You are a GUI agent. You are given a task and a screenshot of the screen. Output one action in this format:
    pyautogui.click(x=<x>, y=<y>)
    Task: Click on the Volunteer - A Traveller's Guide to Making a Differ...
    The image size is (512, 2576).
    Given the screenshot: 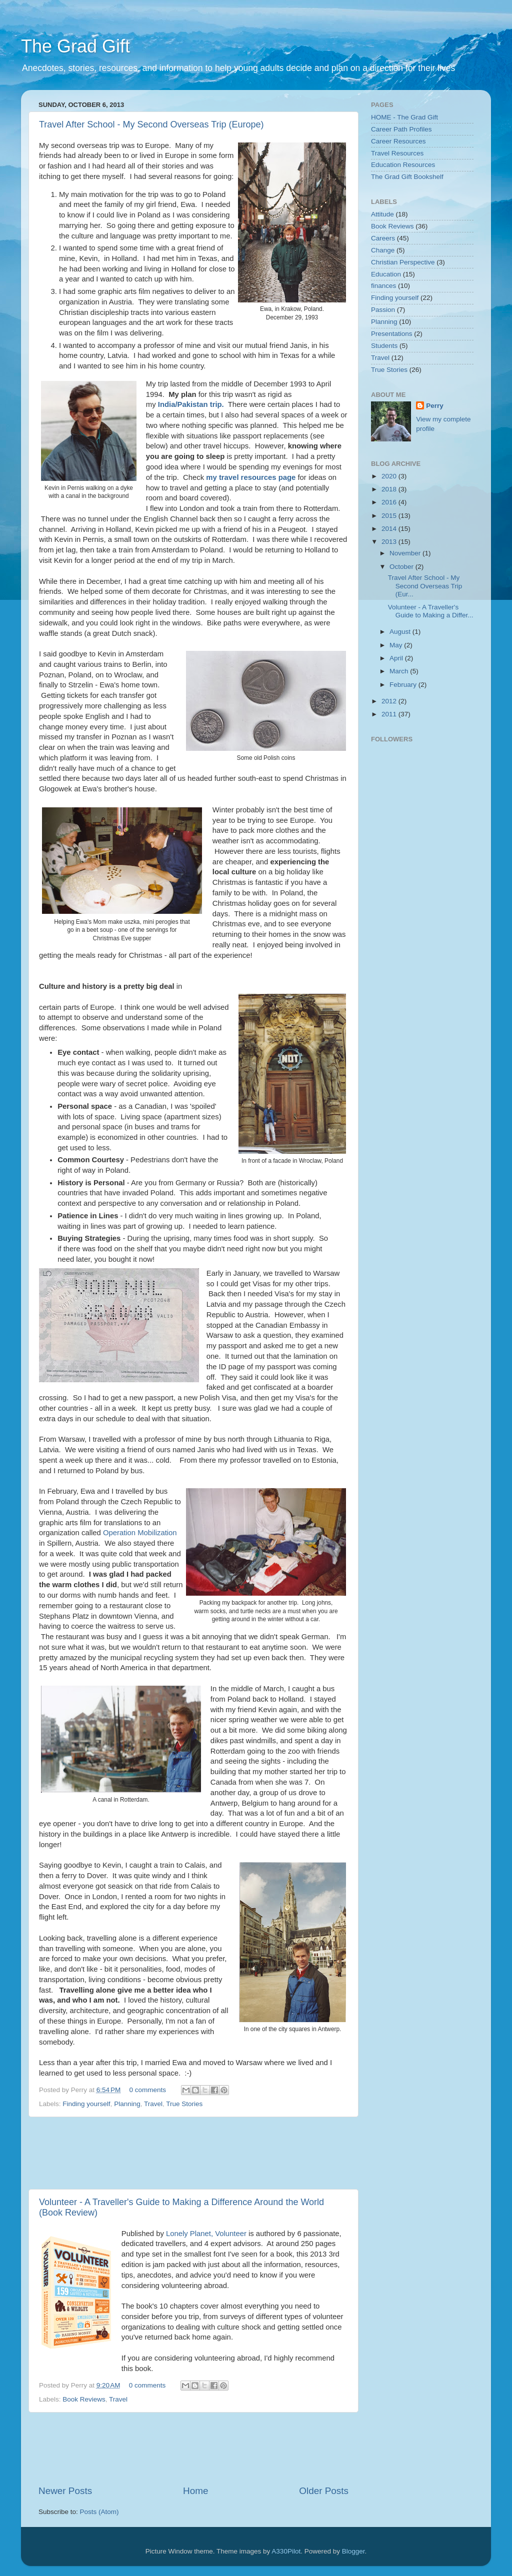 What is the action you would take?
    pyautogui.click(x=431, y=611)
    